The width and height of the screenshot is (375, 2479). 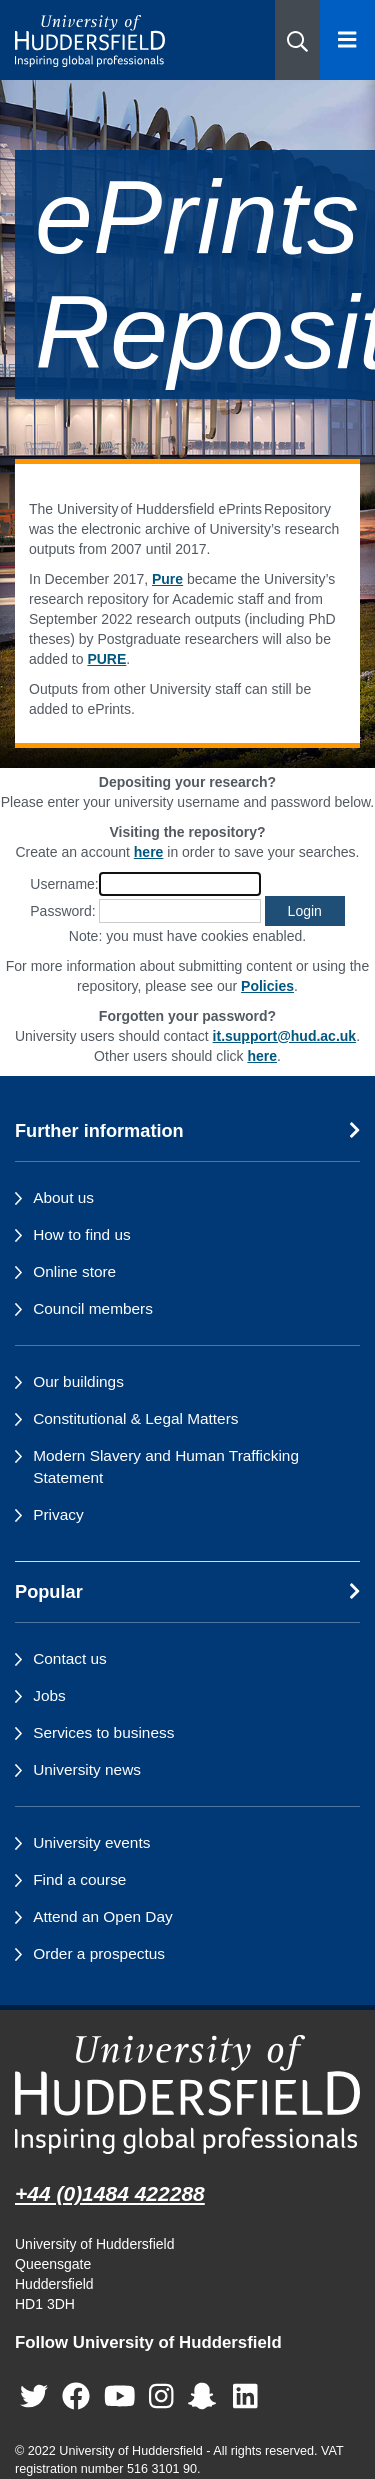 I want to click on [button], so click(x=297, y=40).